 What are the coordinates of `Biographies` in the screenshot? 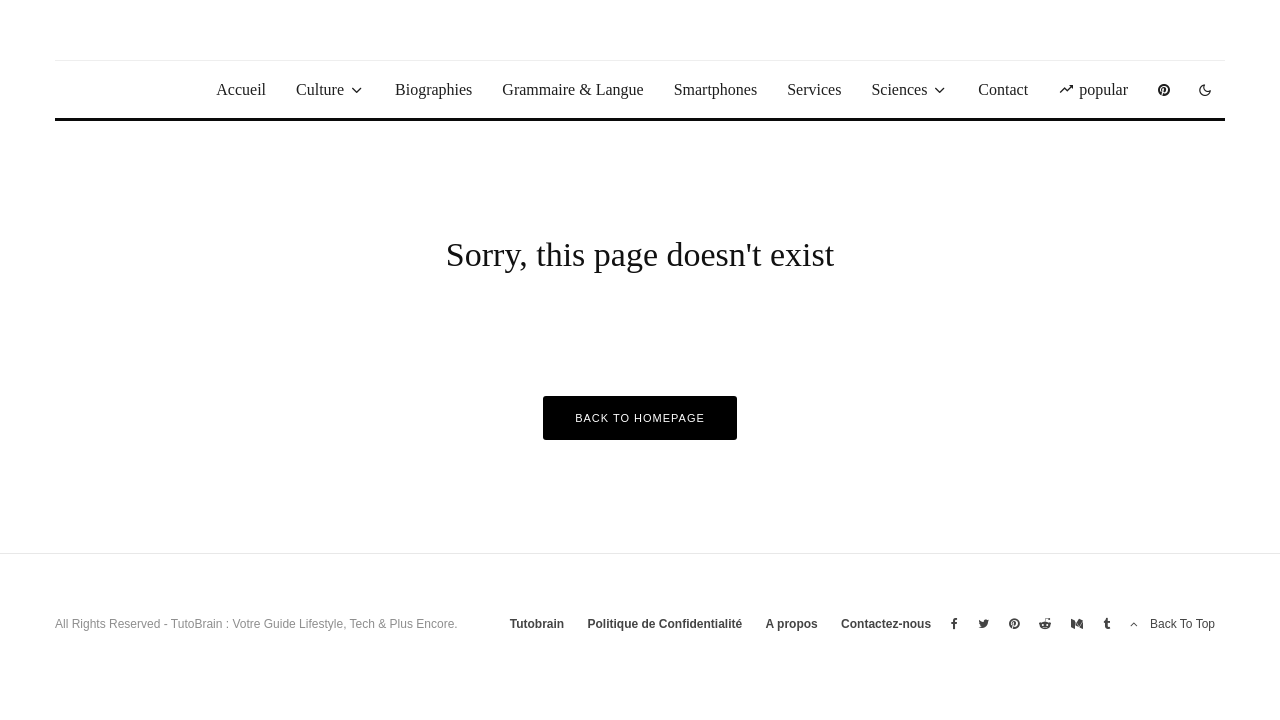 It's located at (433, 89).